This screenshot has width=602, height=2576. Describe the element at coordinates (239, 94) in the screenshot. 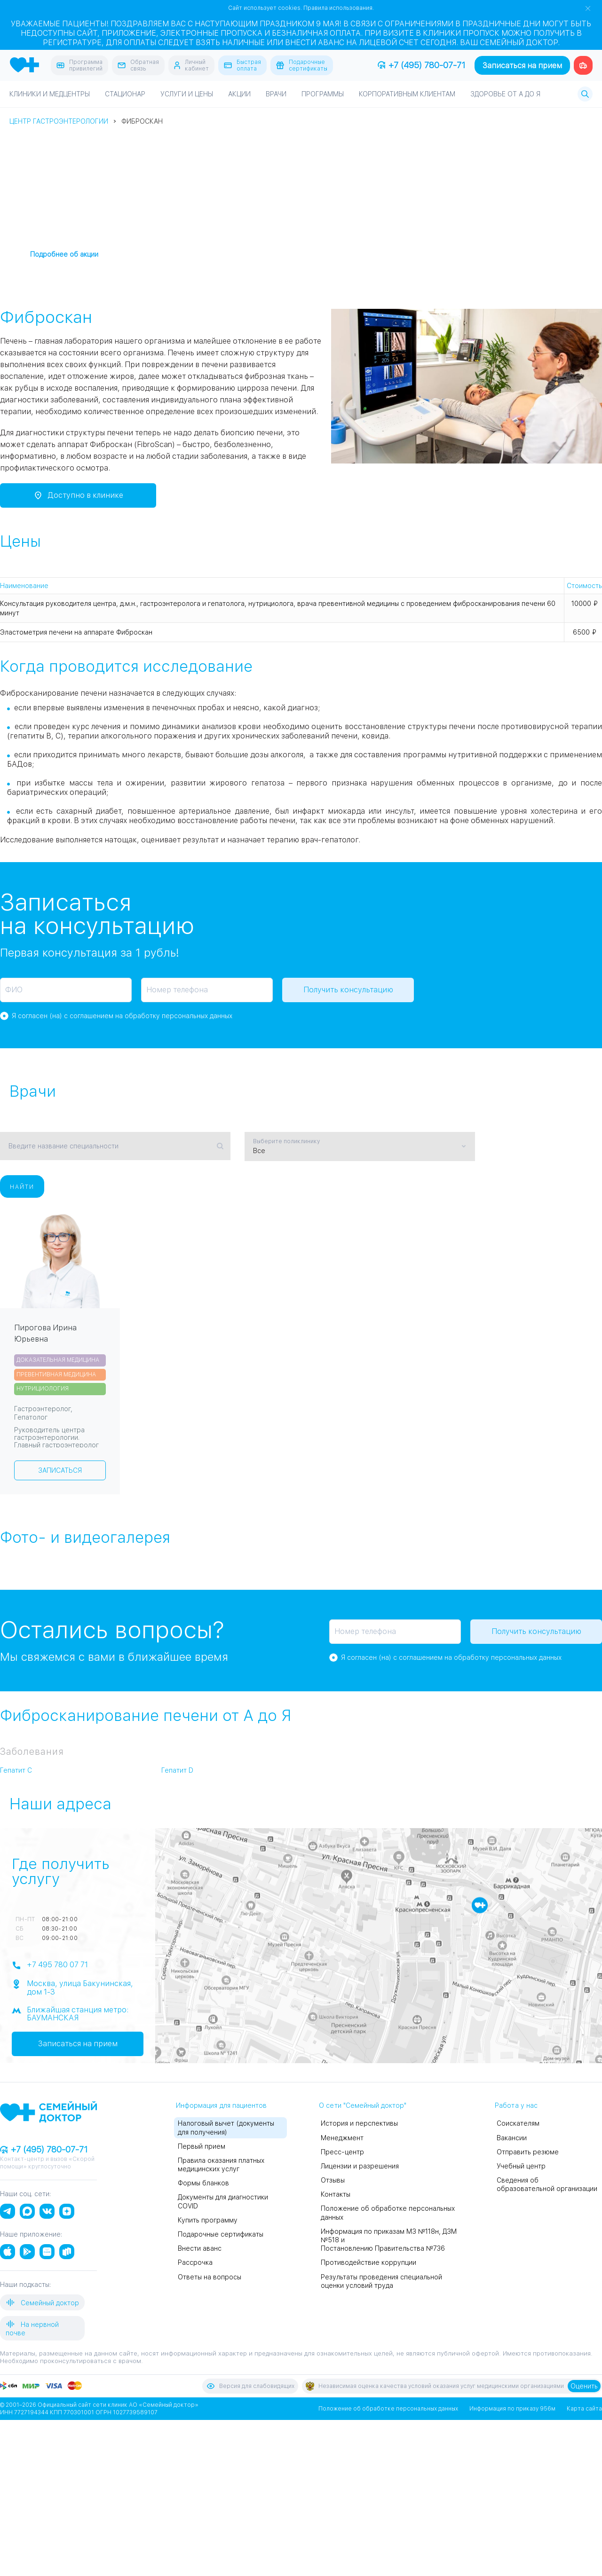

I see `Акции` at that location.